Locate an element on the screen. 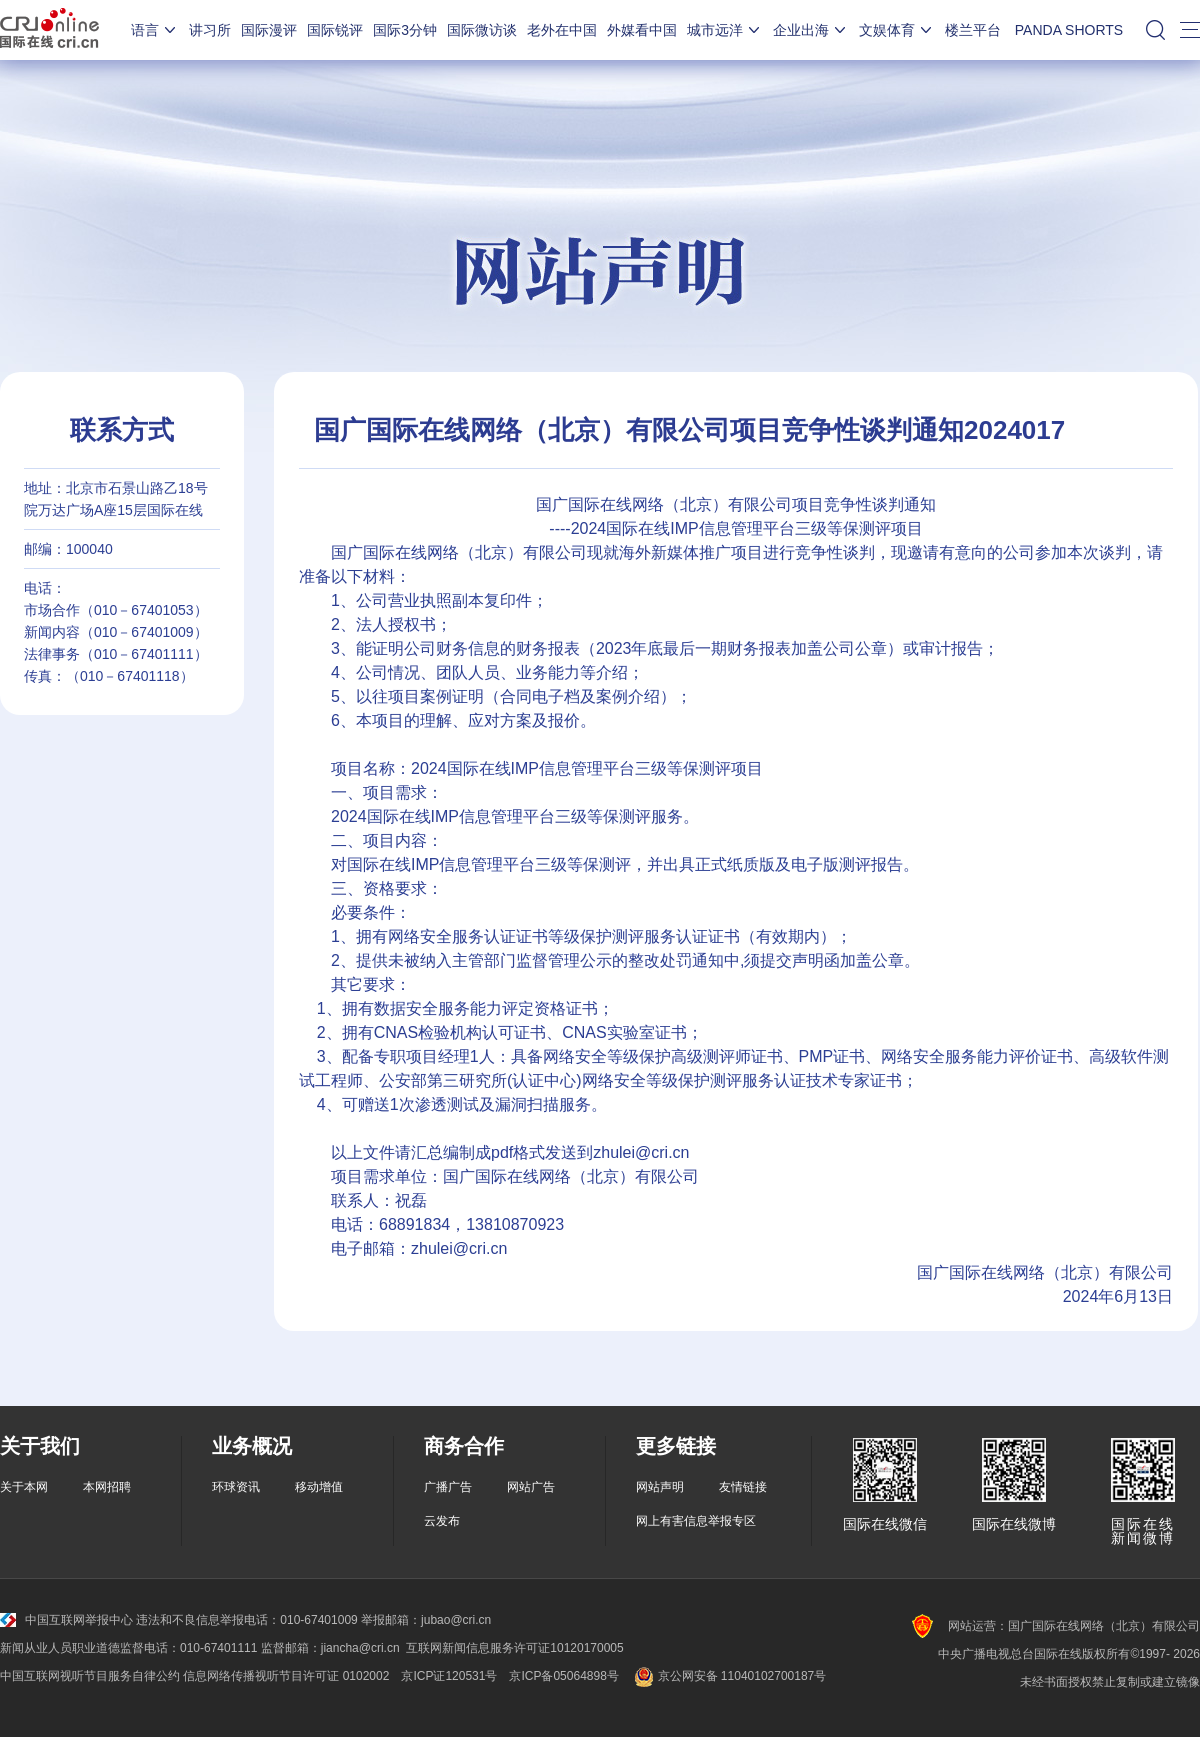 This screenshot has height=1737, width=1200. 国际在线 is located at coordinates (49, 30).